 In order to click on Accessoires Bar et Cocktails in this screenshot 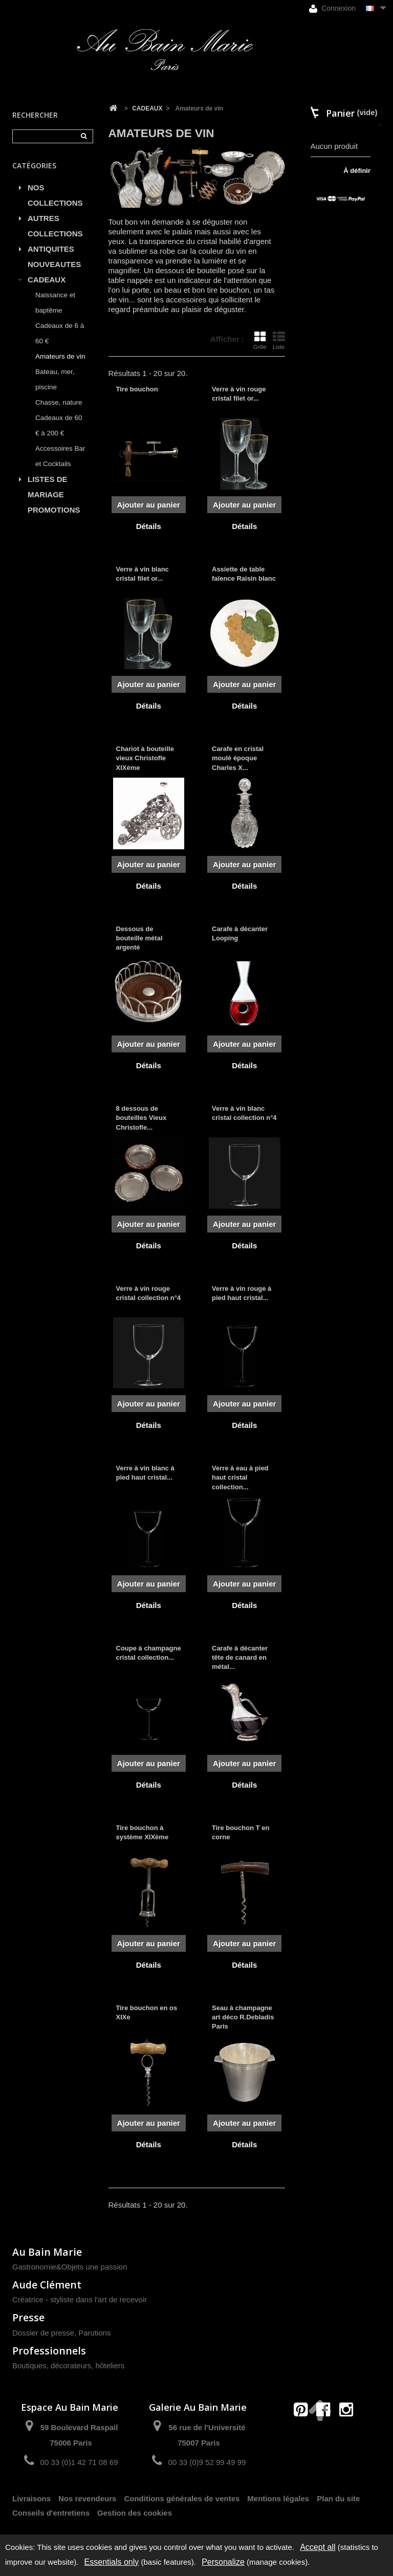, I will do `click(60, 456)`.